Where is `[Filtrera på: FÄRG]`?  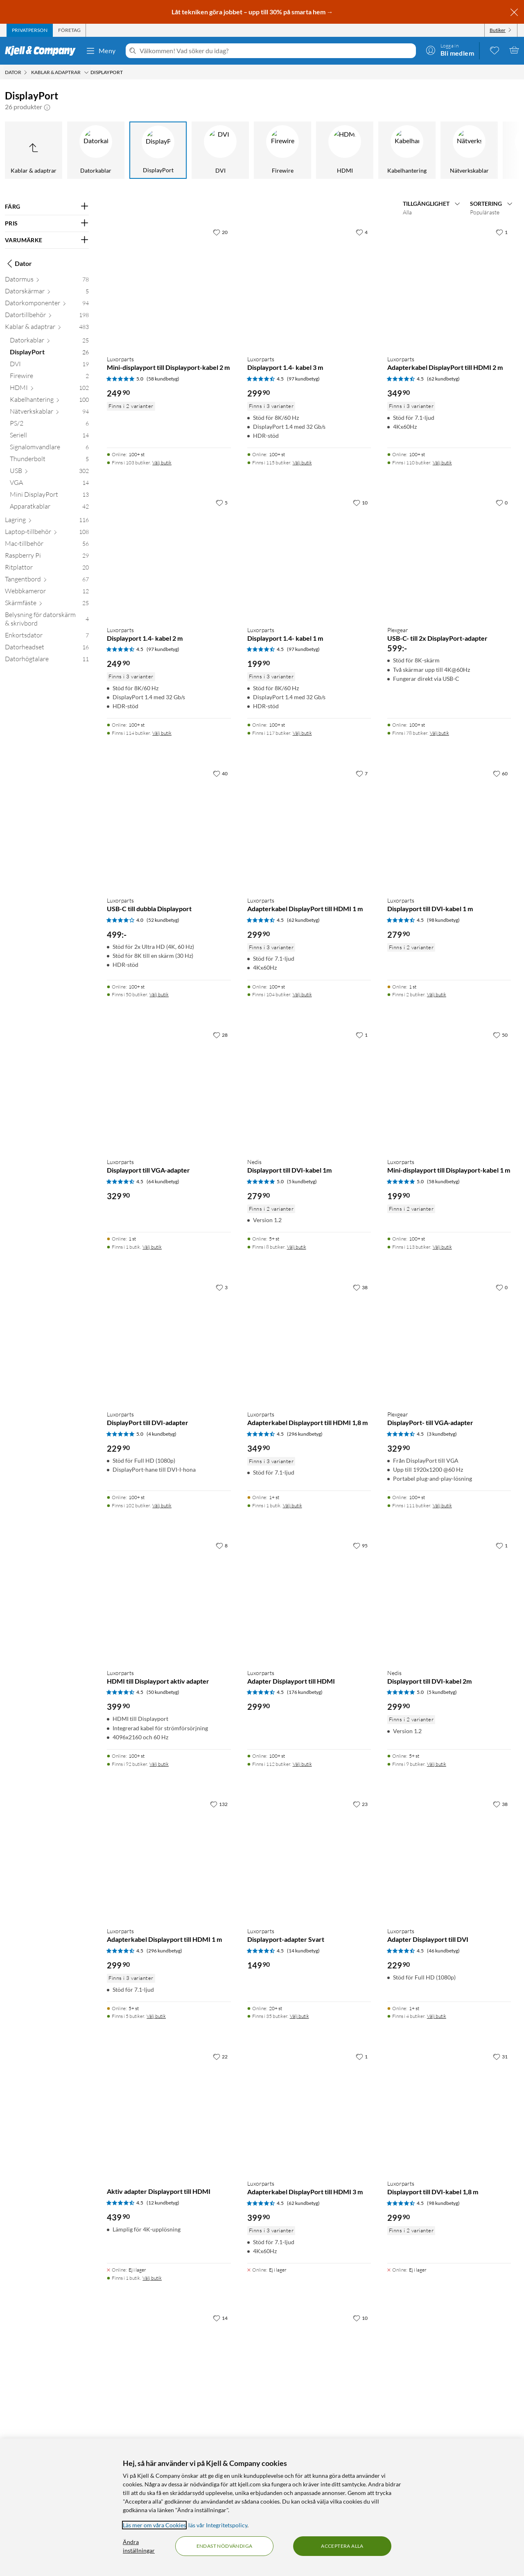 [Filtrera på: FÄRG] is located at coordinates (47, 207).